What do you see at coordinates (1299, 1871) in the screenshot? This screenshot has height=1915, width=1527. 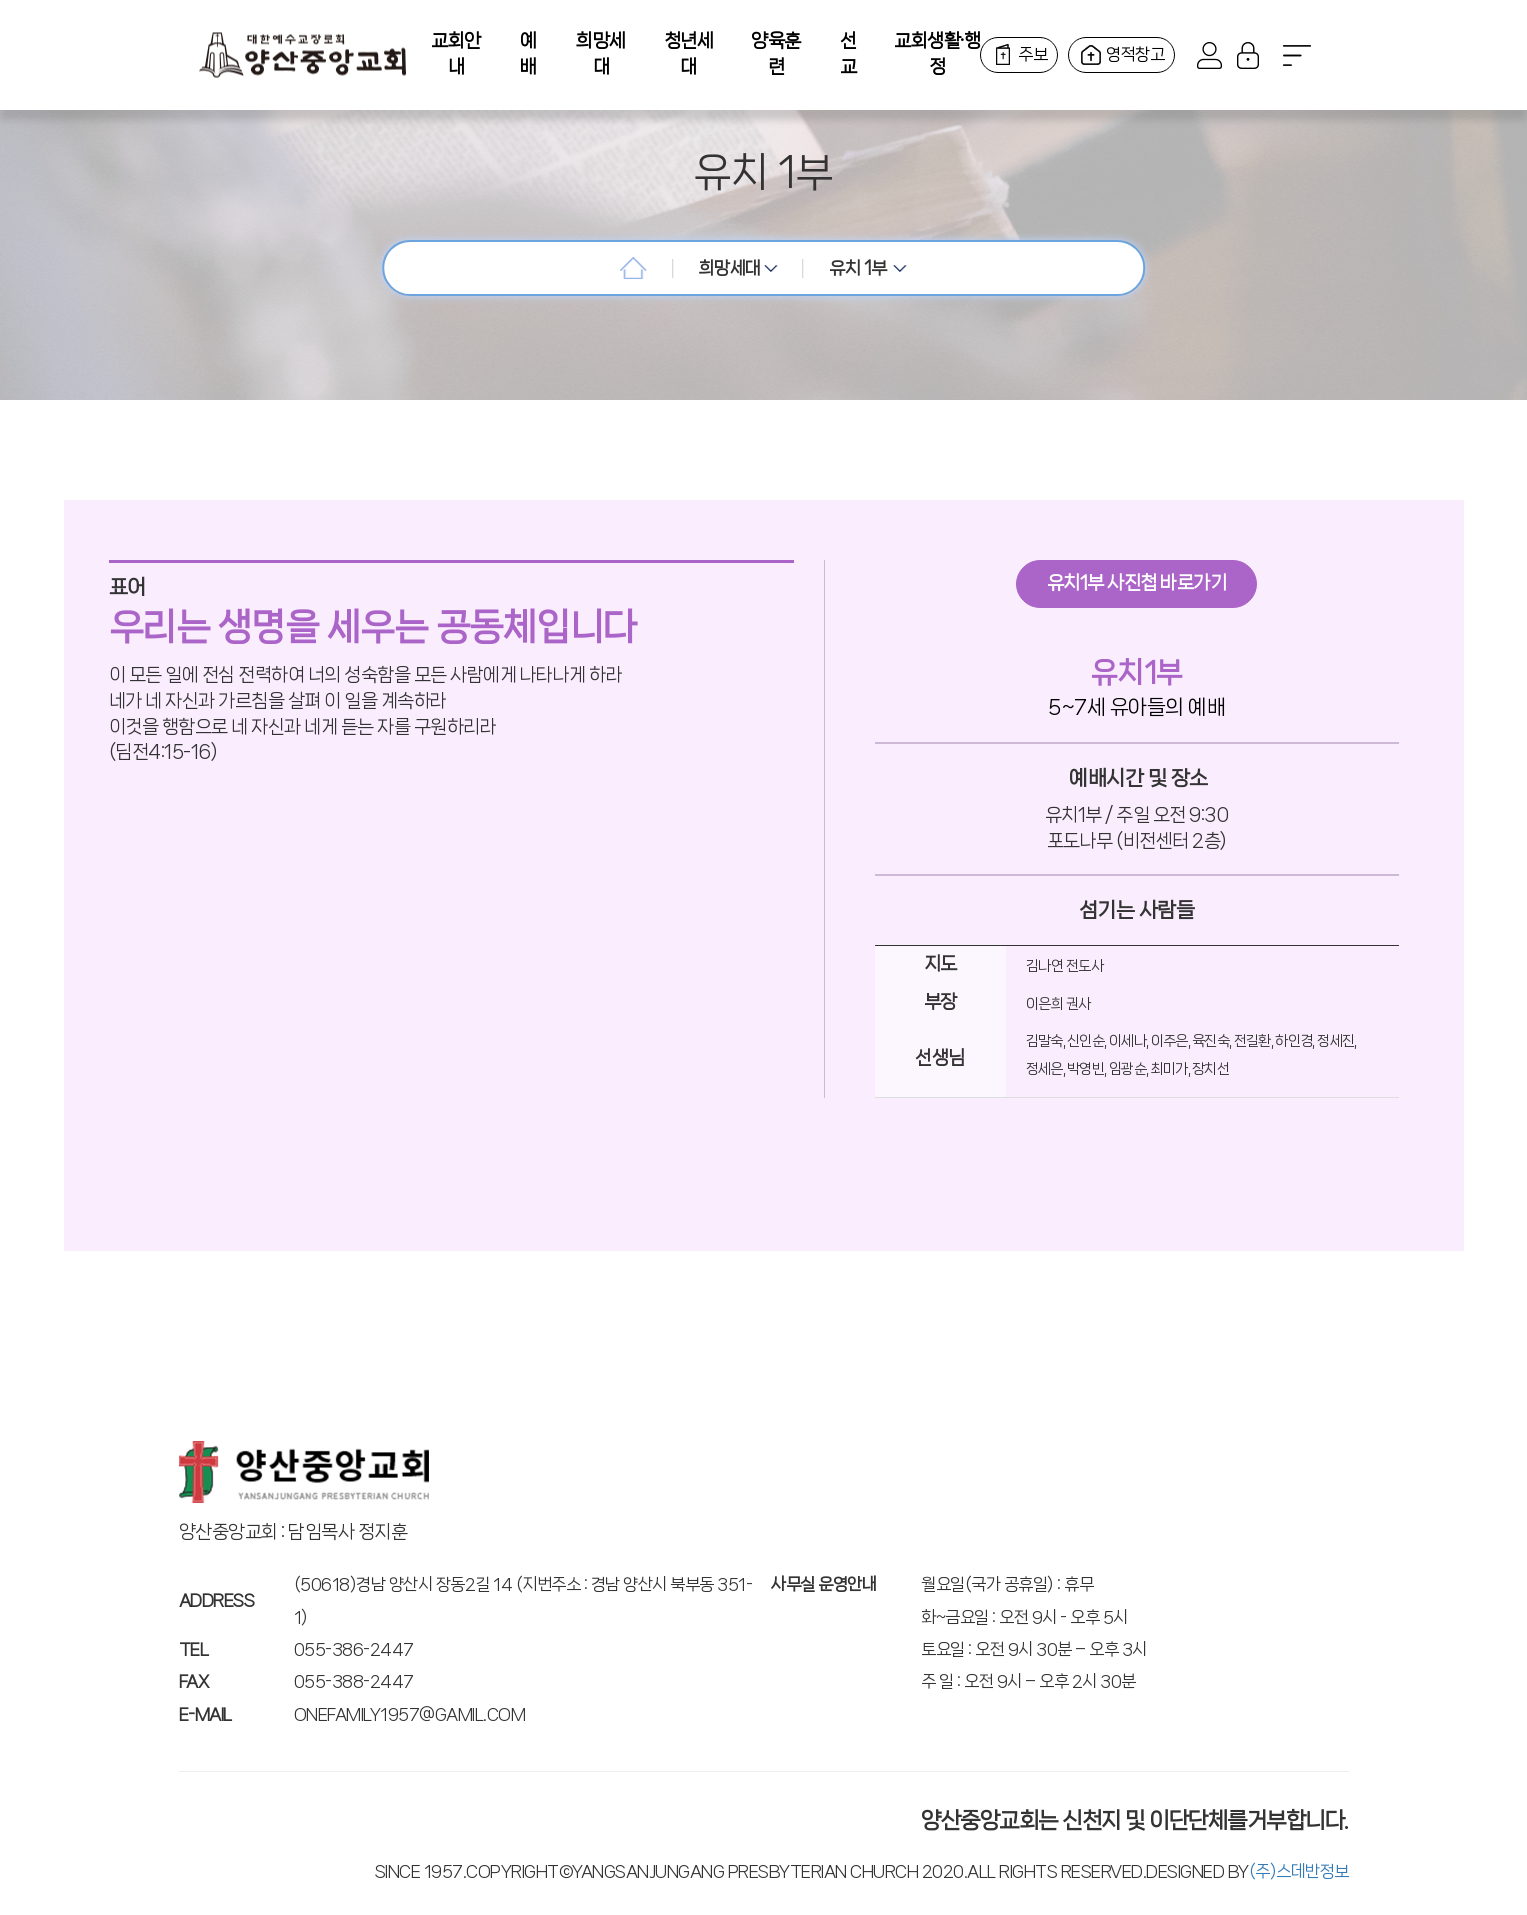 I see `(주)스데반정보` at bounding box center [1299, 1871].